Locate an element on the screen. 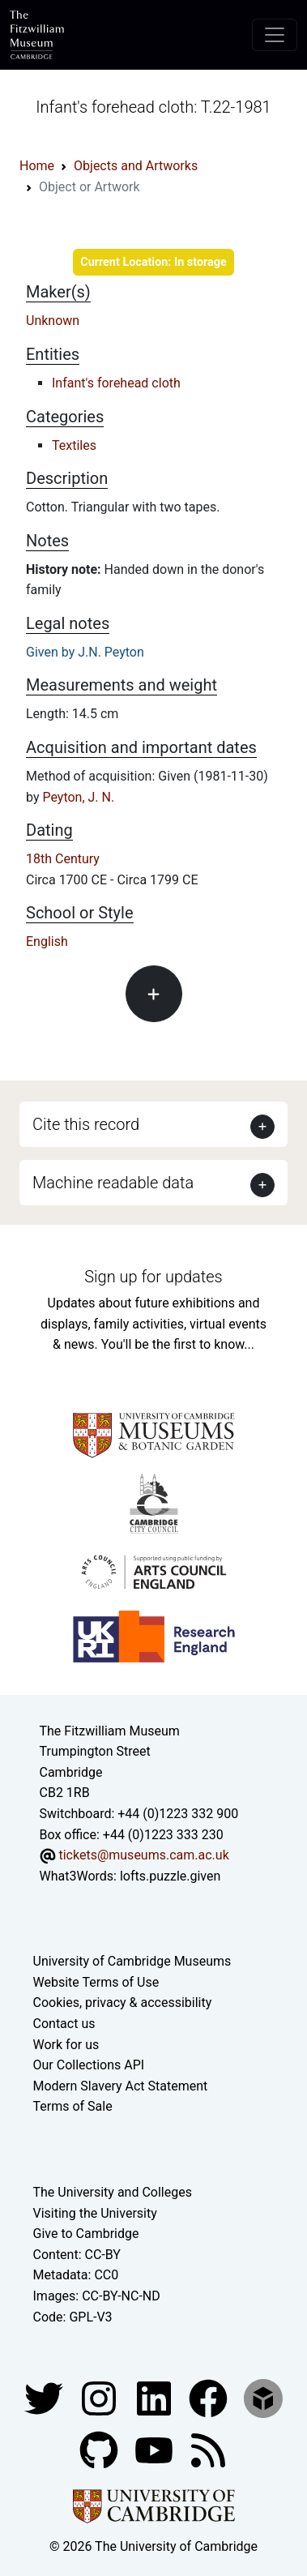 Image resolution: width=307 pixels, height=2576 pixels. Give to Cambridge [How to support the University] is located at coordinates (86, 2233).